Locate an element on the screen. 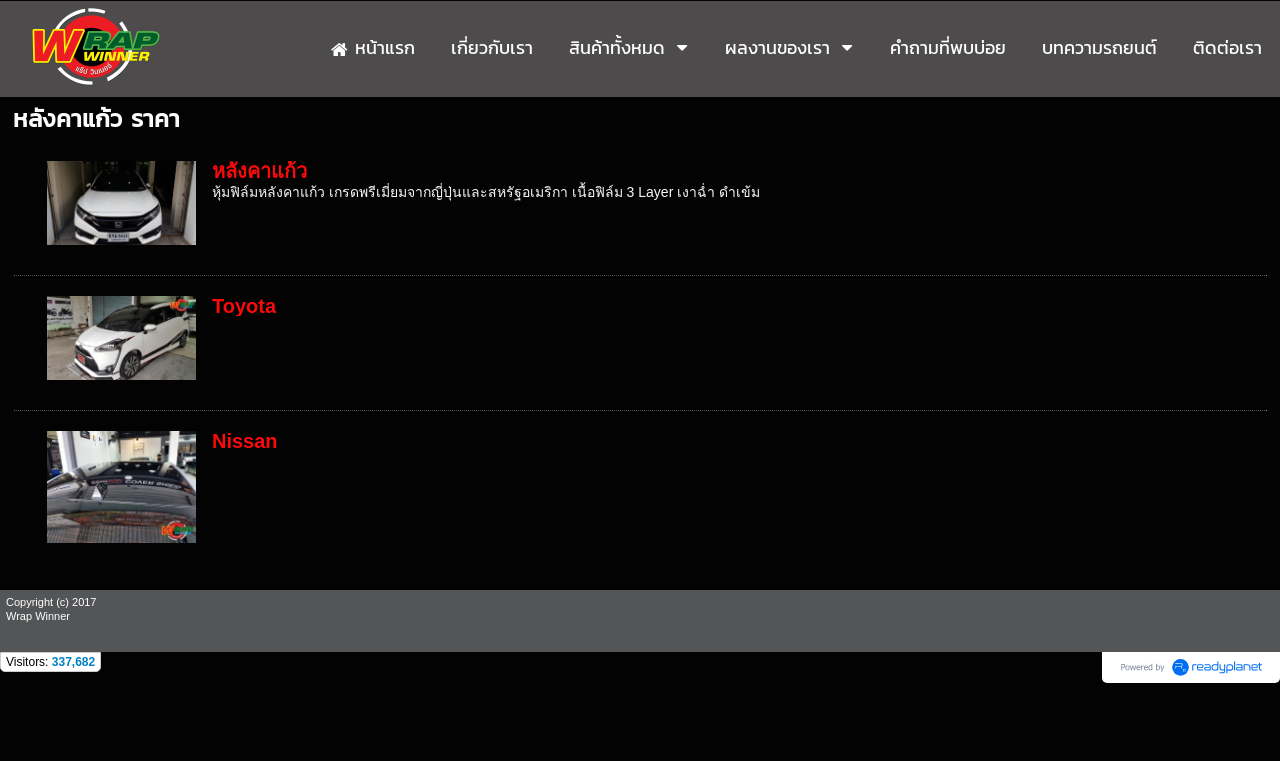  Toyota is located at coordinates (244, 306).